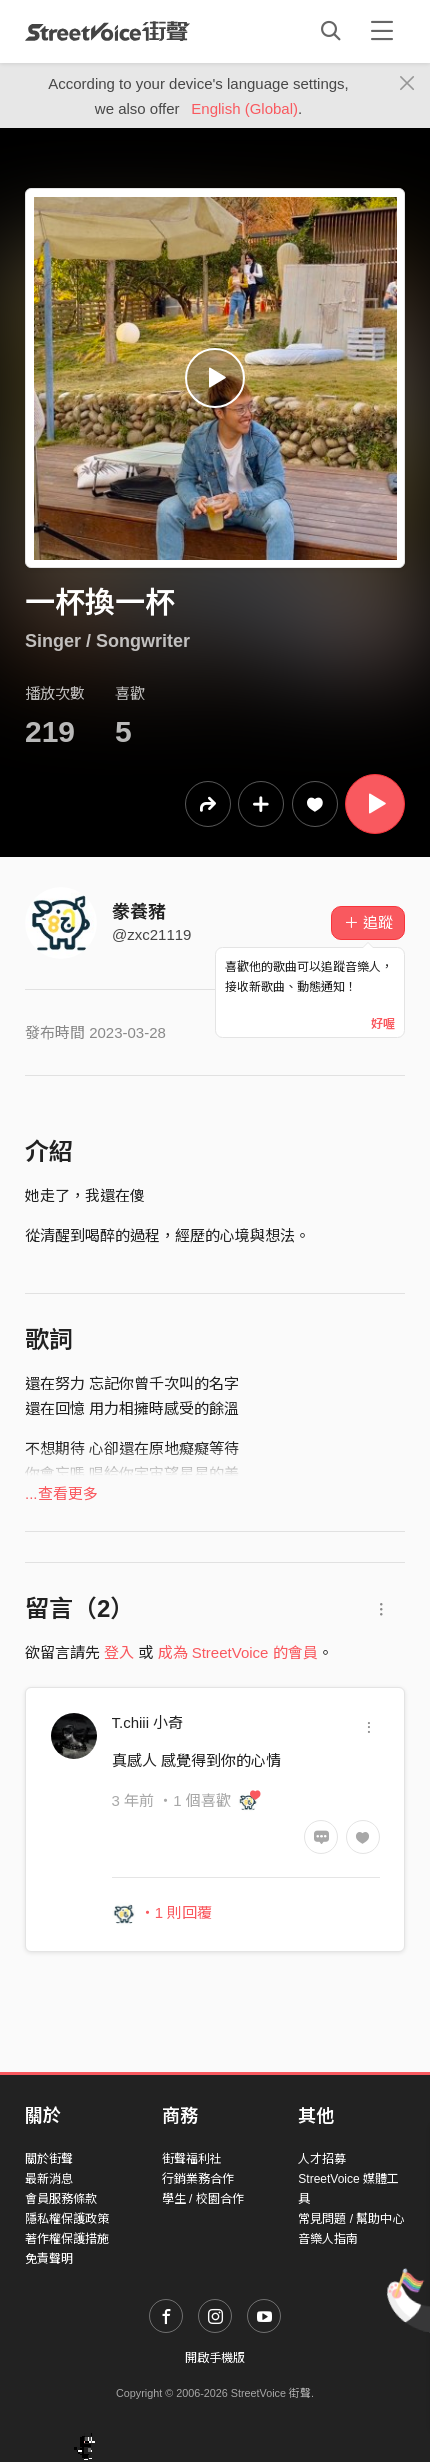 The image size is (430, 2462). Describe the element at coordinates (198, 2179) in the screenshot. I see `行銷業務合作` at that location.